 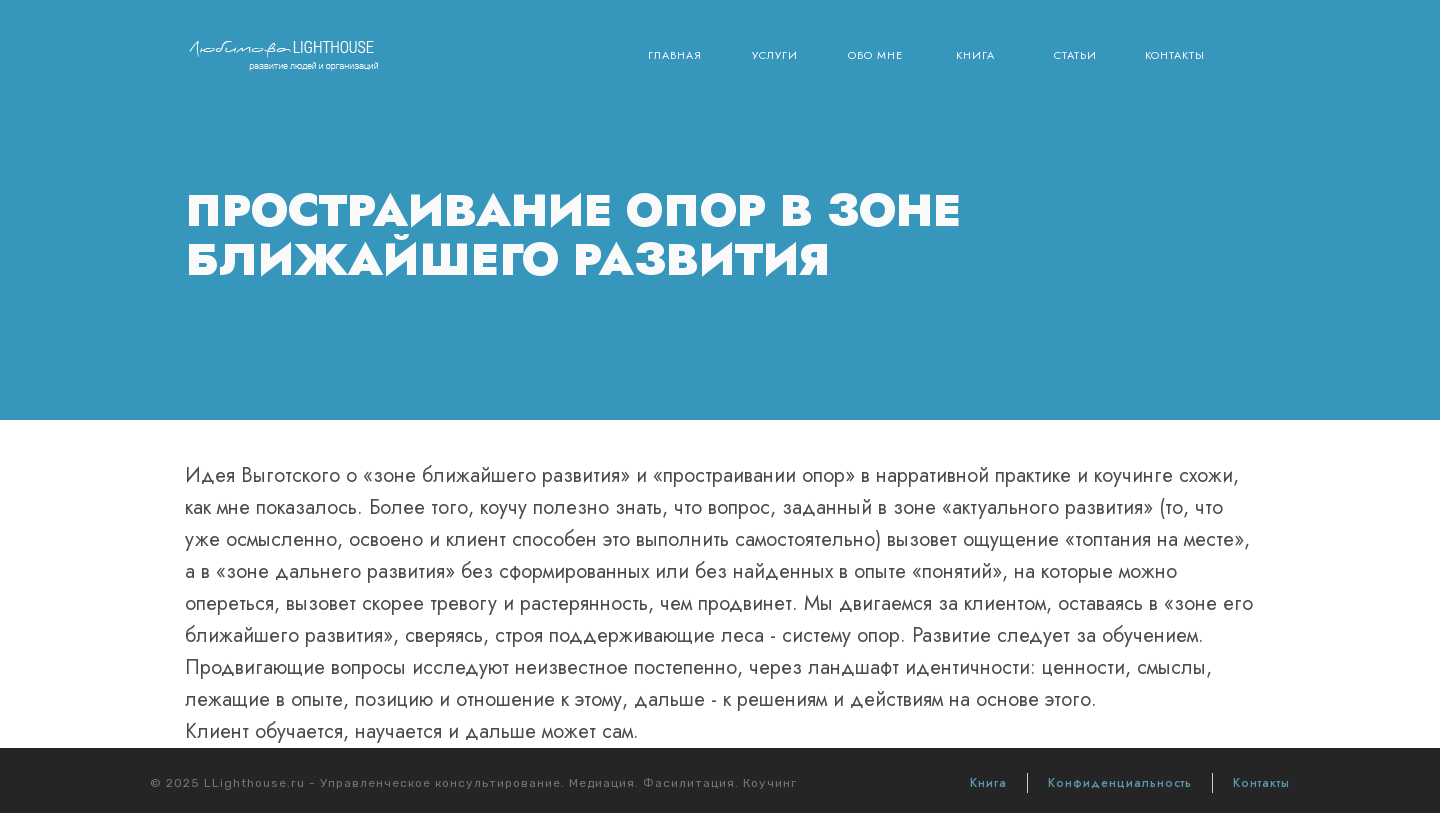 I want to click on Конфиденциальность, so click(x=1120, y=783).